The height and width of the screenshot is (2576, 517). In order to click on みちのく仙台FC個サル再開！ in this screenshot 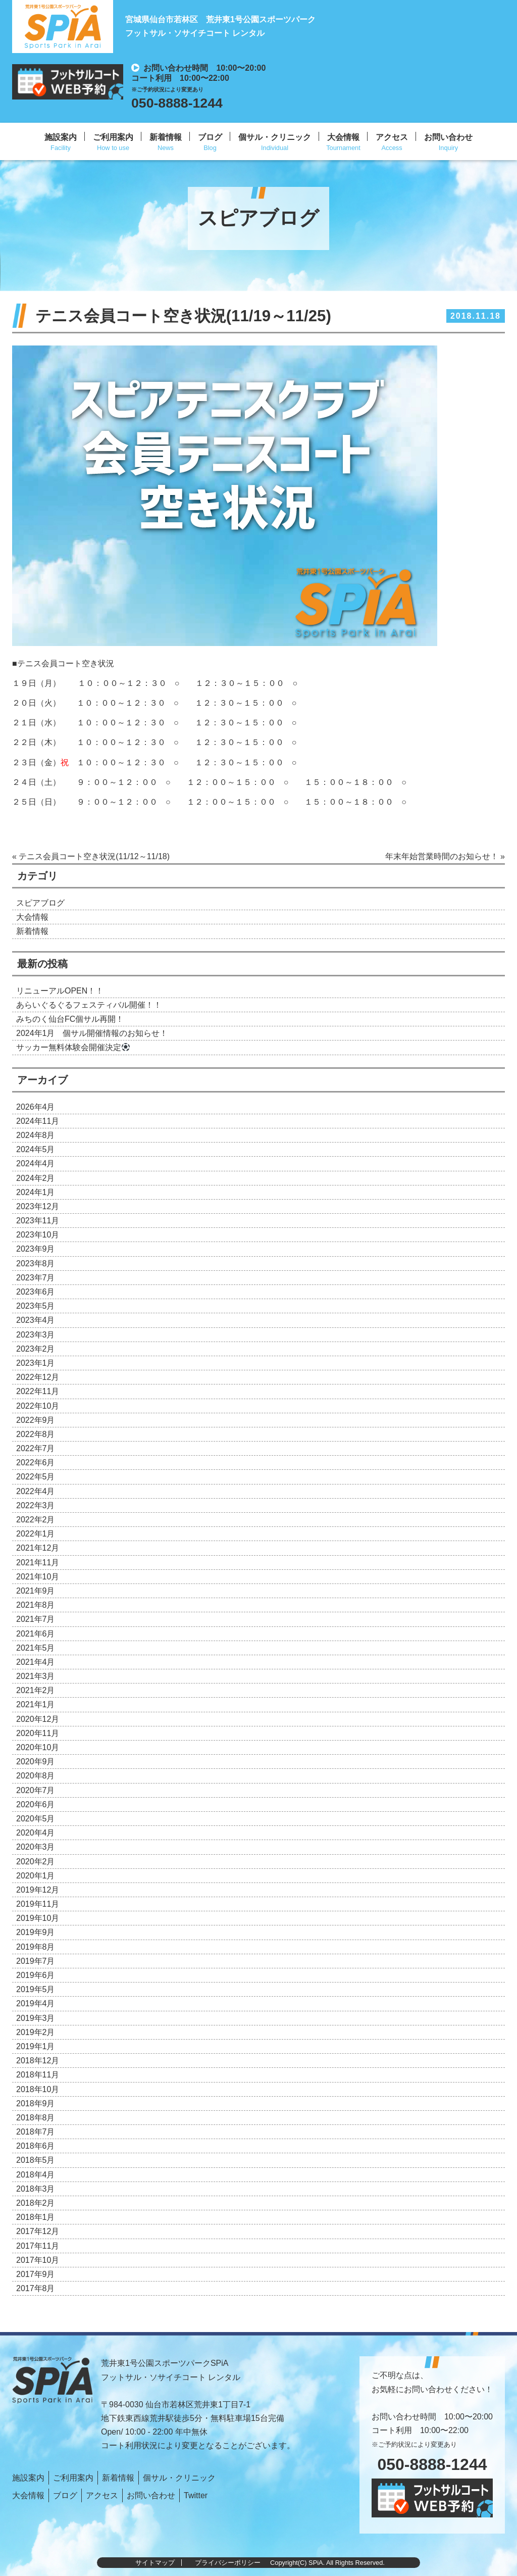, I will do `click(70, 1019)`.